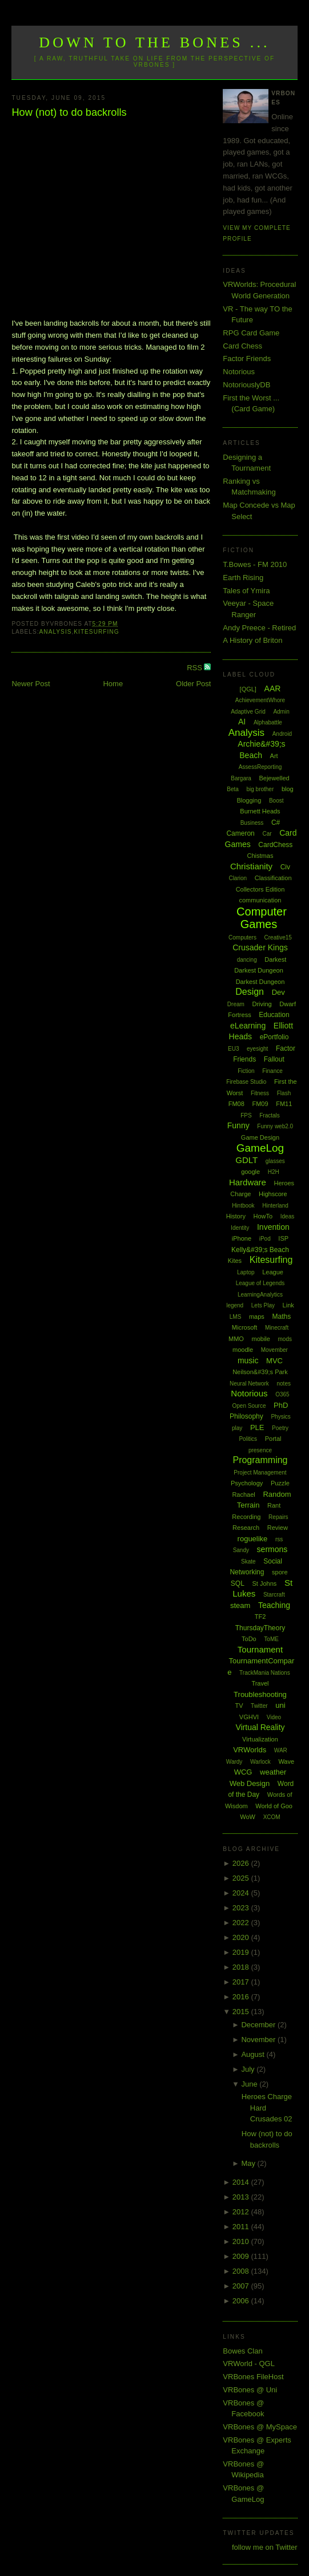 The width and height of the screenshot is (309, 2576). What do you see at coordinates (284, 1093) in the screenshot?
I see `Flash` at bounding box center [284, 1093].